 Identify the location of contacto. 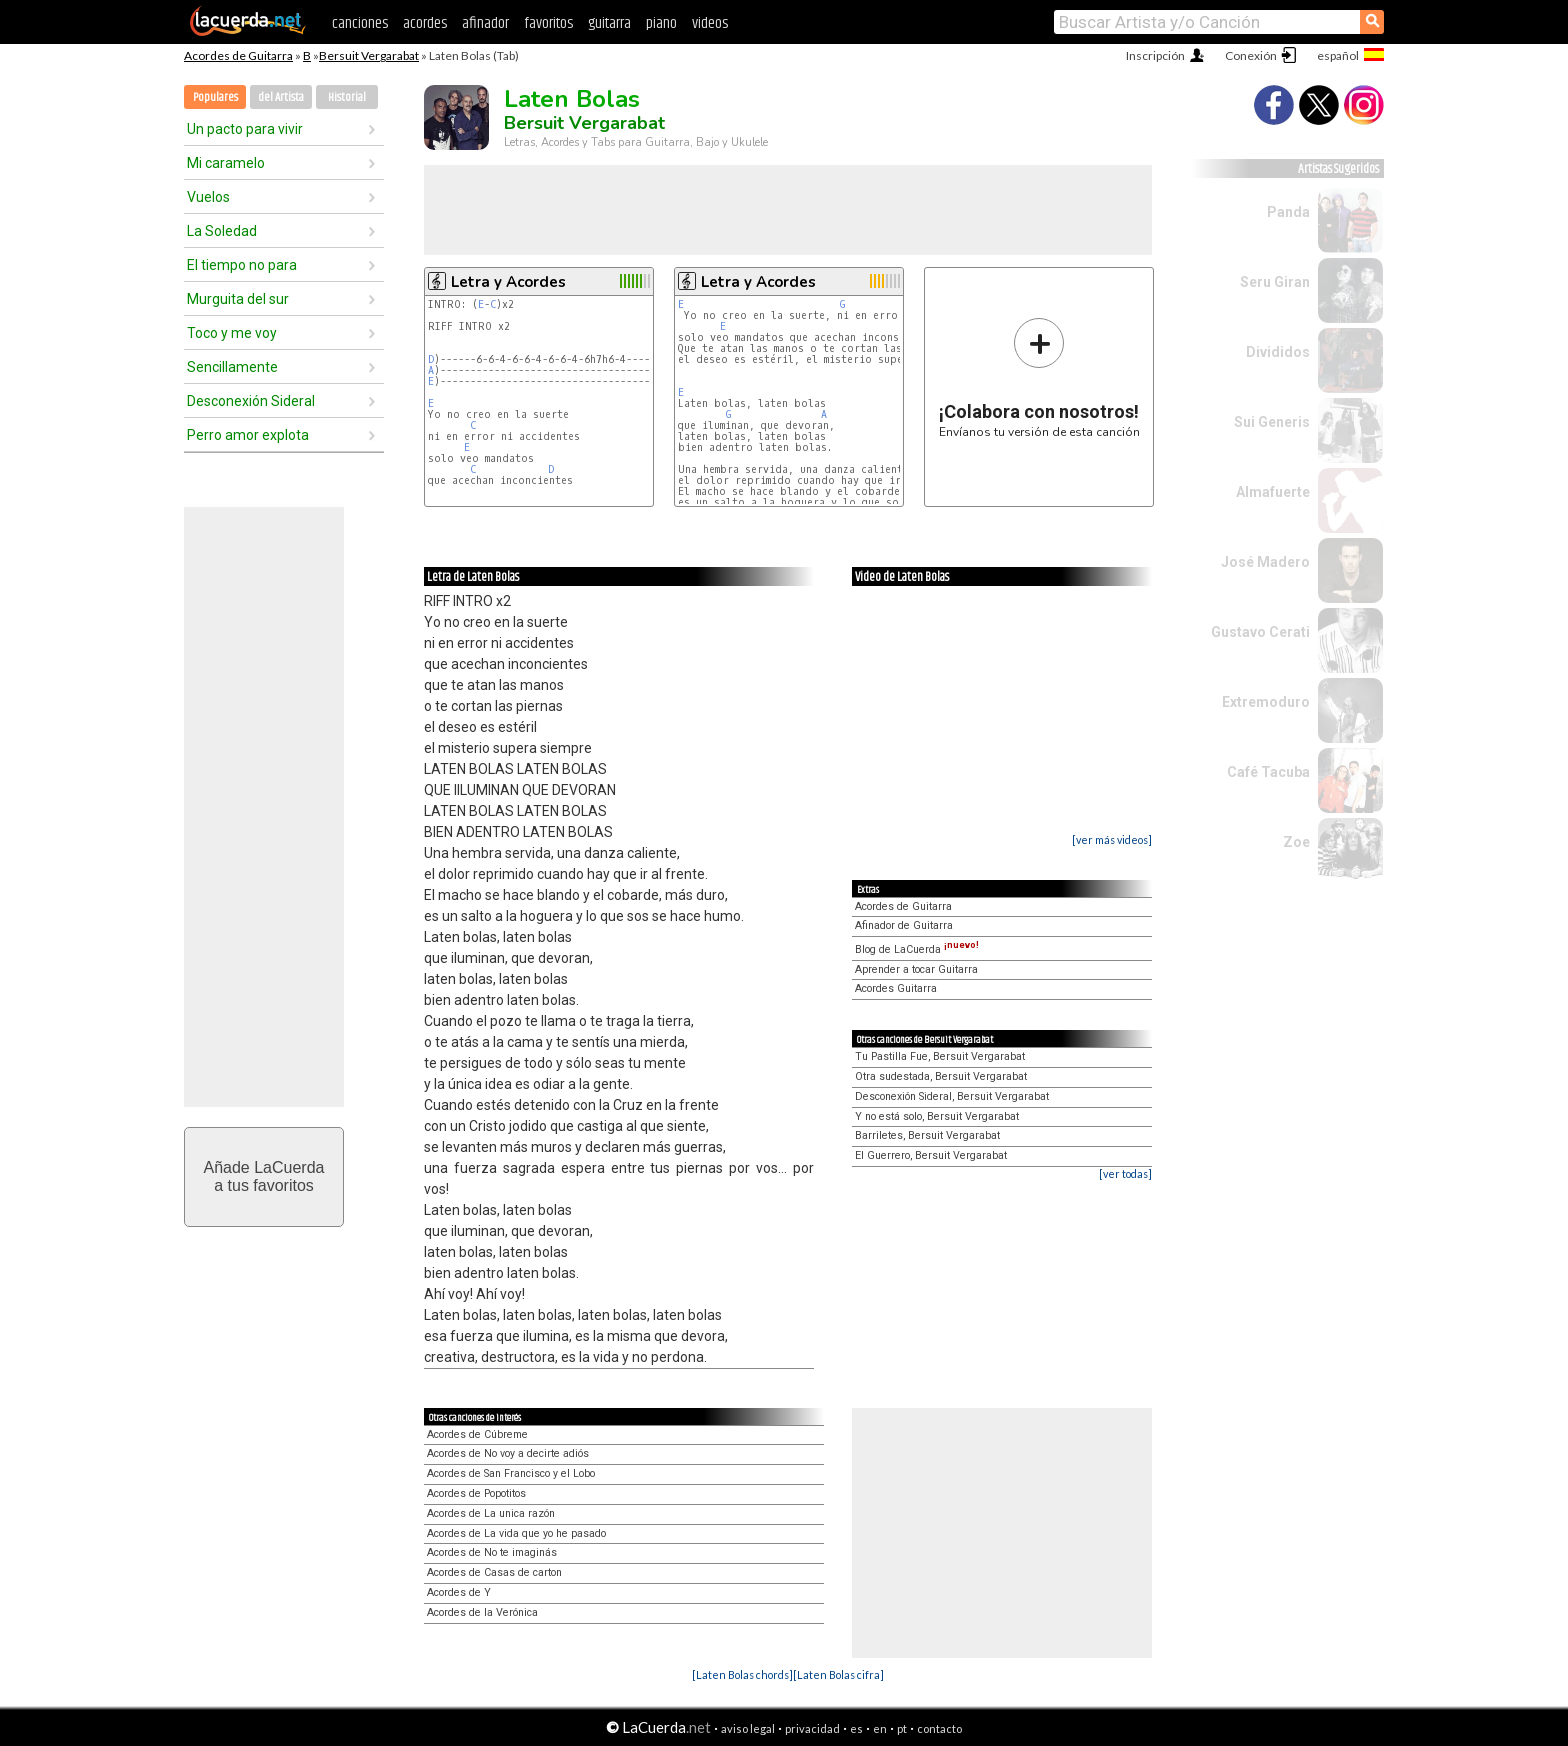
(939, 1728).